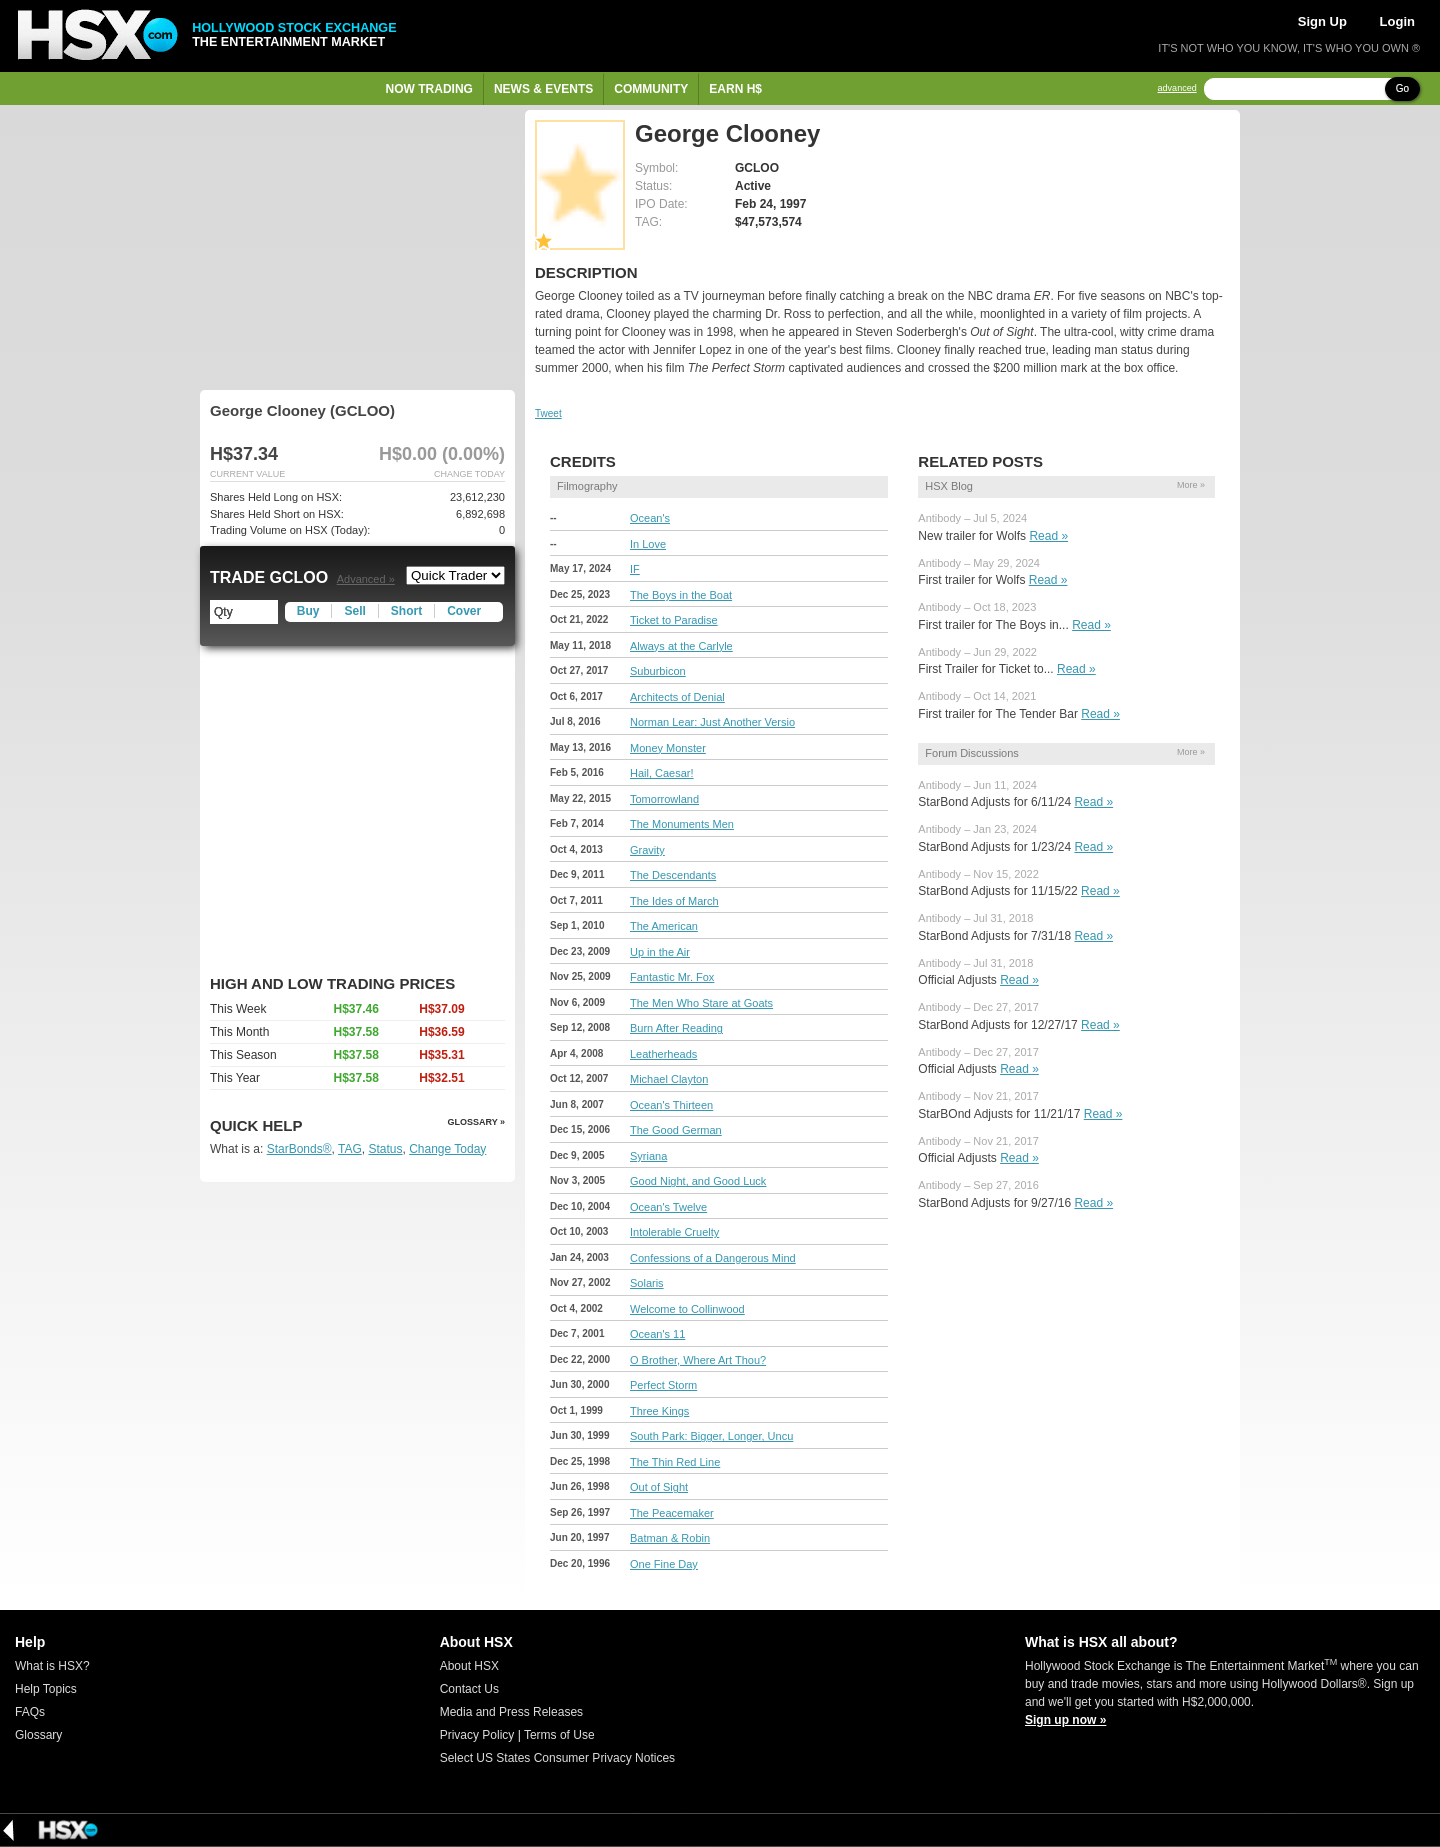  Describe the element at coordinates (672, 977) in the screenshot. I see `Fantastic Mr. Fox` at that location.